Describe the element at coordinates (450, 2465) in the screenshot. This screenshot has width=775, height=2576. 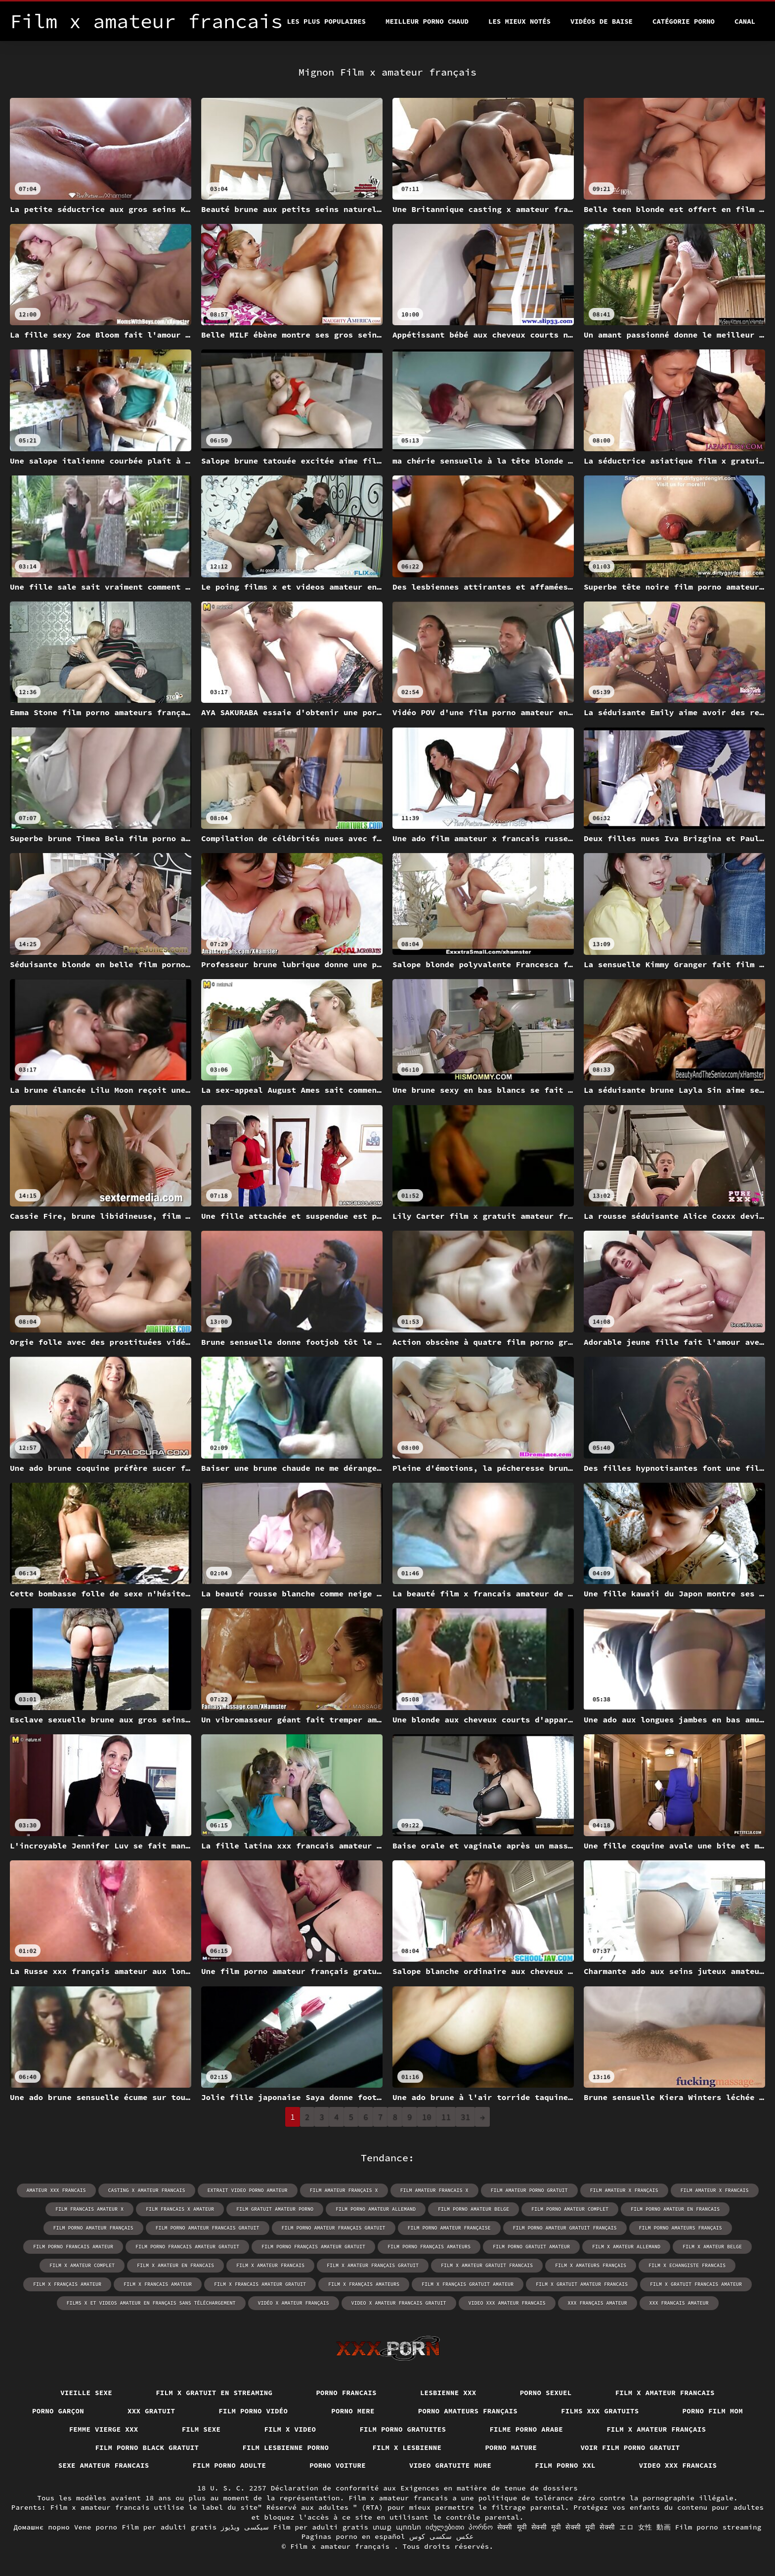
I see `Video gratuite mure` at that location.